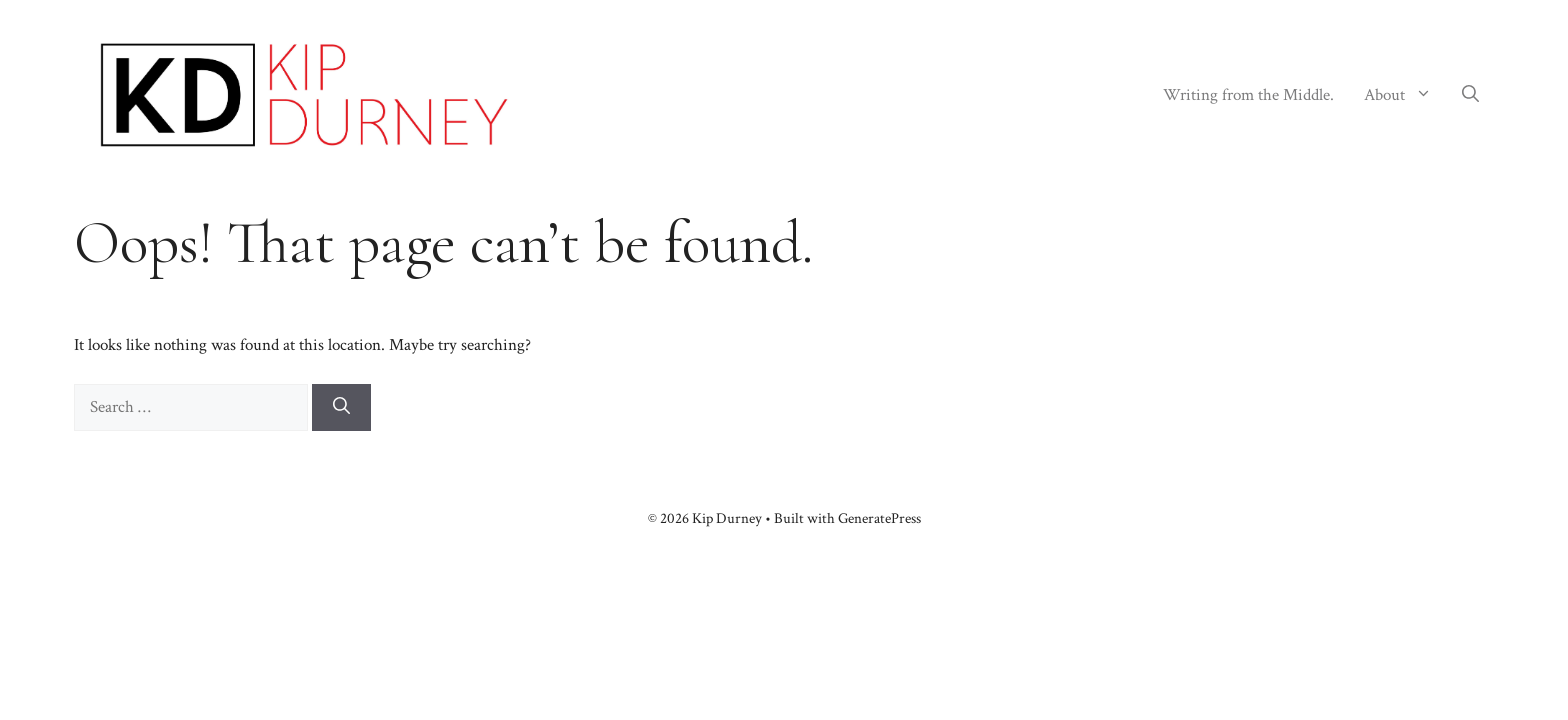 The width and height of the screenshot is (1568, 720). Describe the element at coordinates (1470, 95) in the screenshot. I see `[button]` at that location.